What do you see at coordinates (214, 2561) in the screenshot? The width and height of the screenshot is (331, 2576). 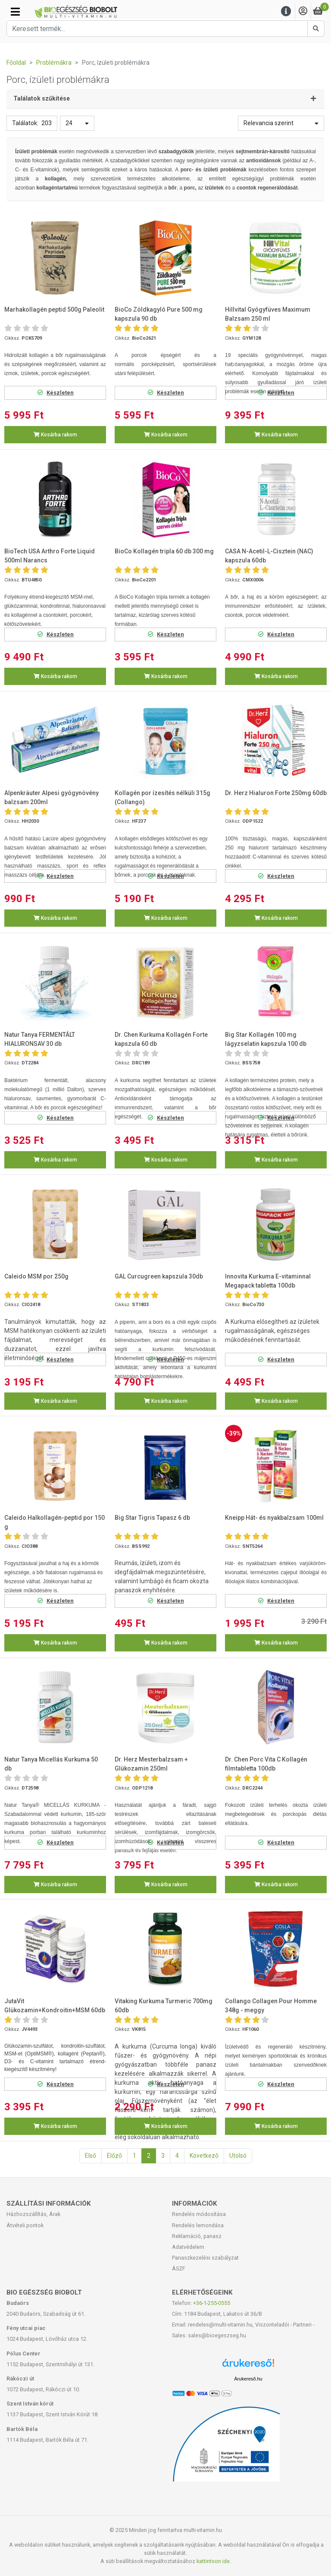 I see `kattintson ide.` at bounding box center [214, 2561].